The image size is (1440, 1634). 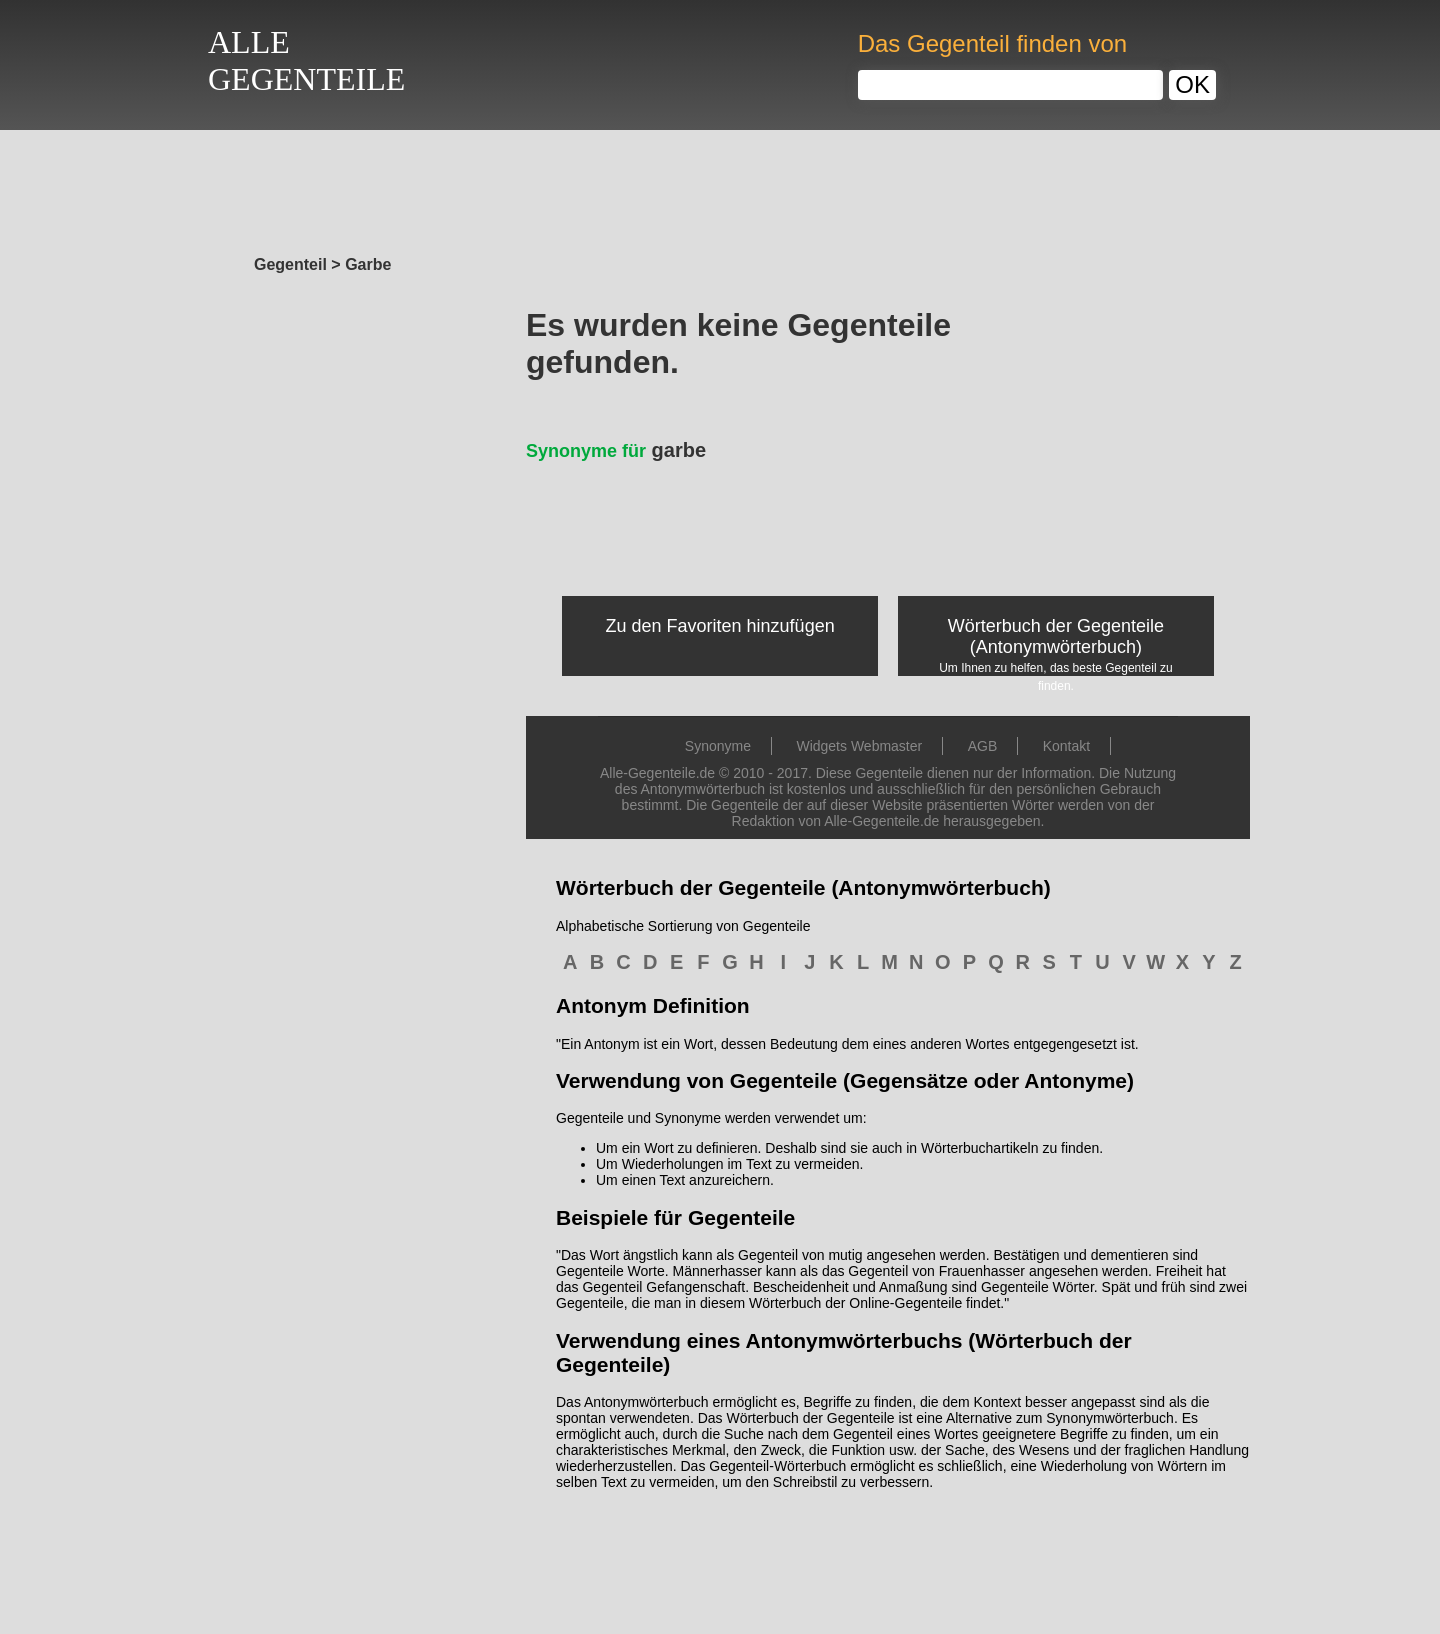 I want to click on [Advertisement], so click(x=720, y=187).